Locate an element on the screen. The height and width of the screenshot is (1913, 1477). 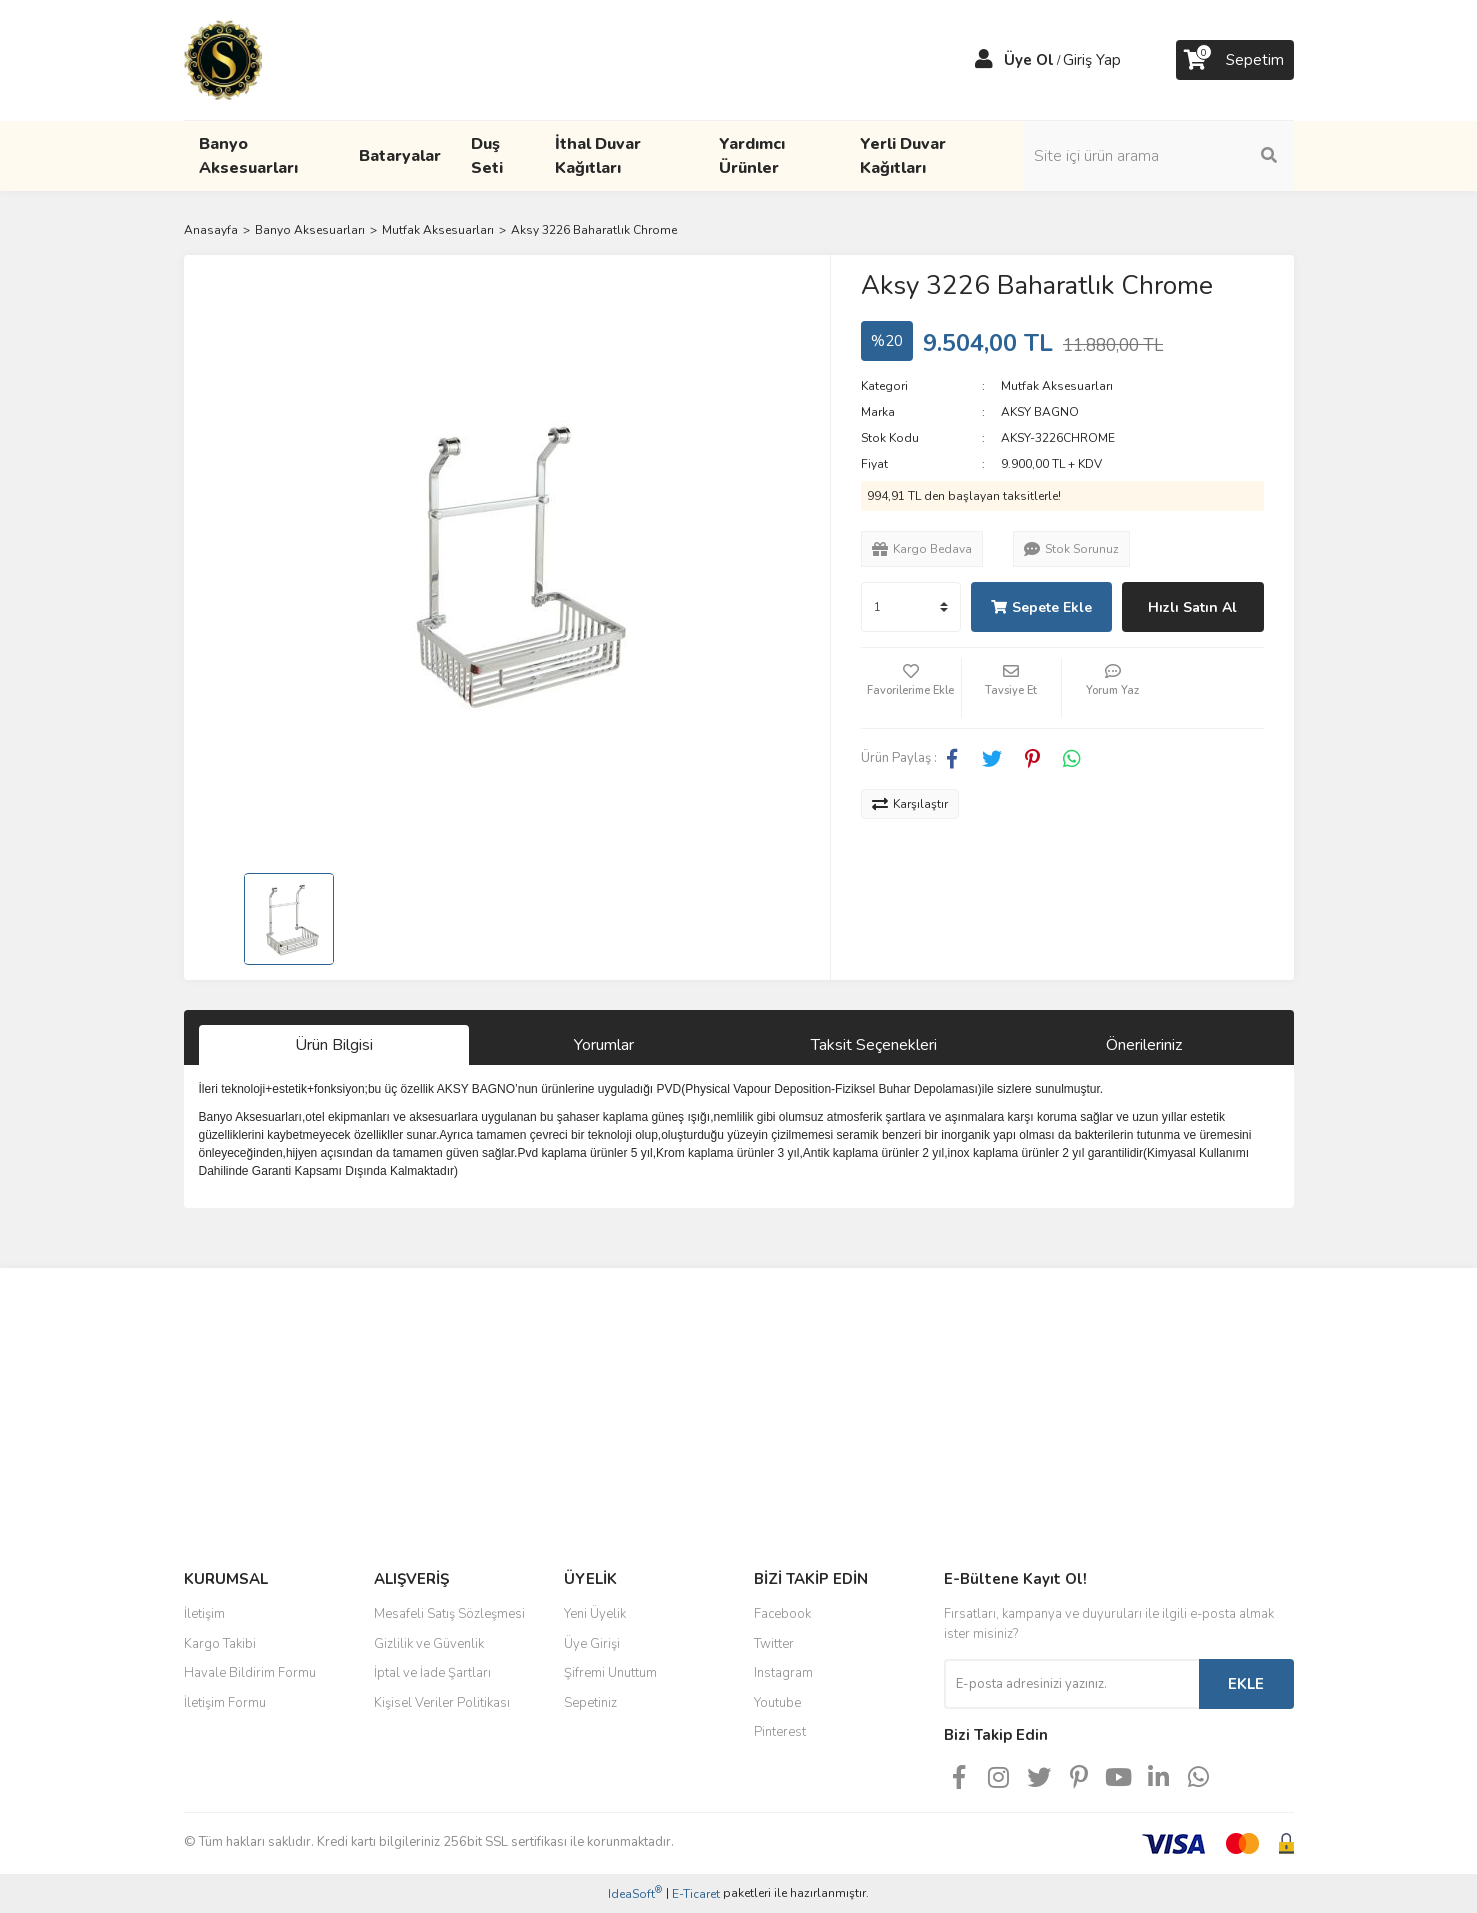
Şifremi Unuttum is located at coordinates (610, 1673).